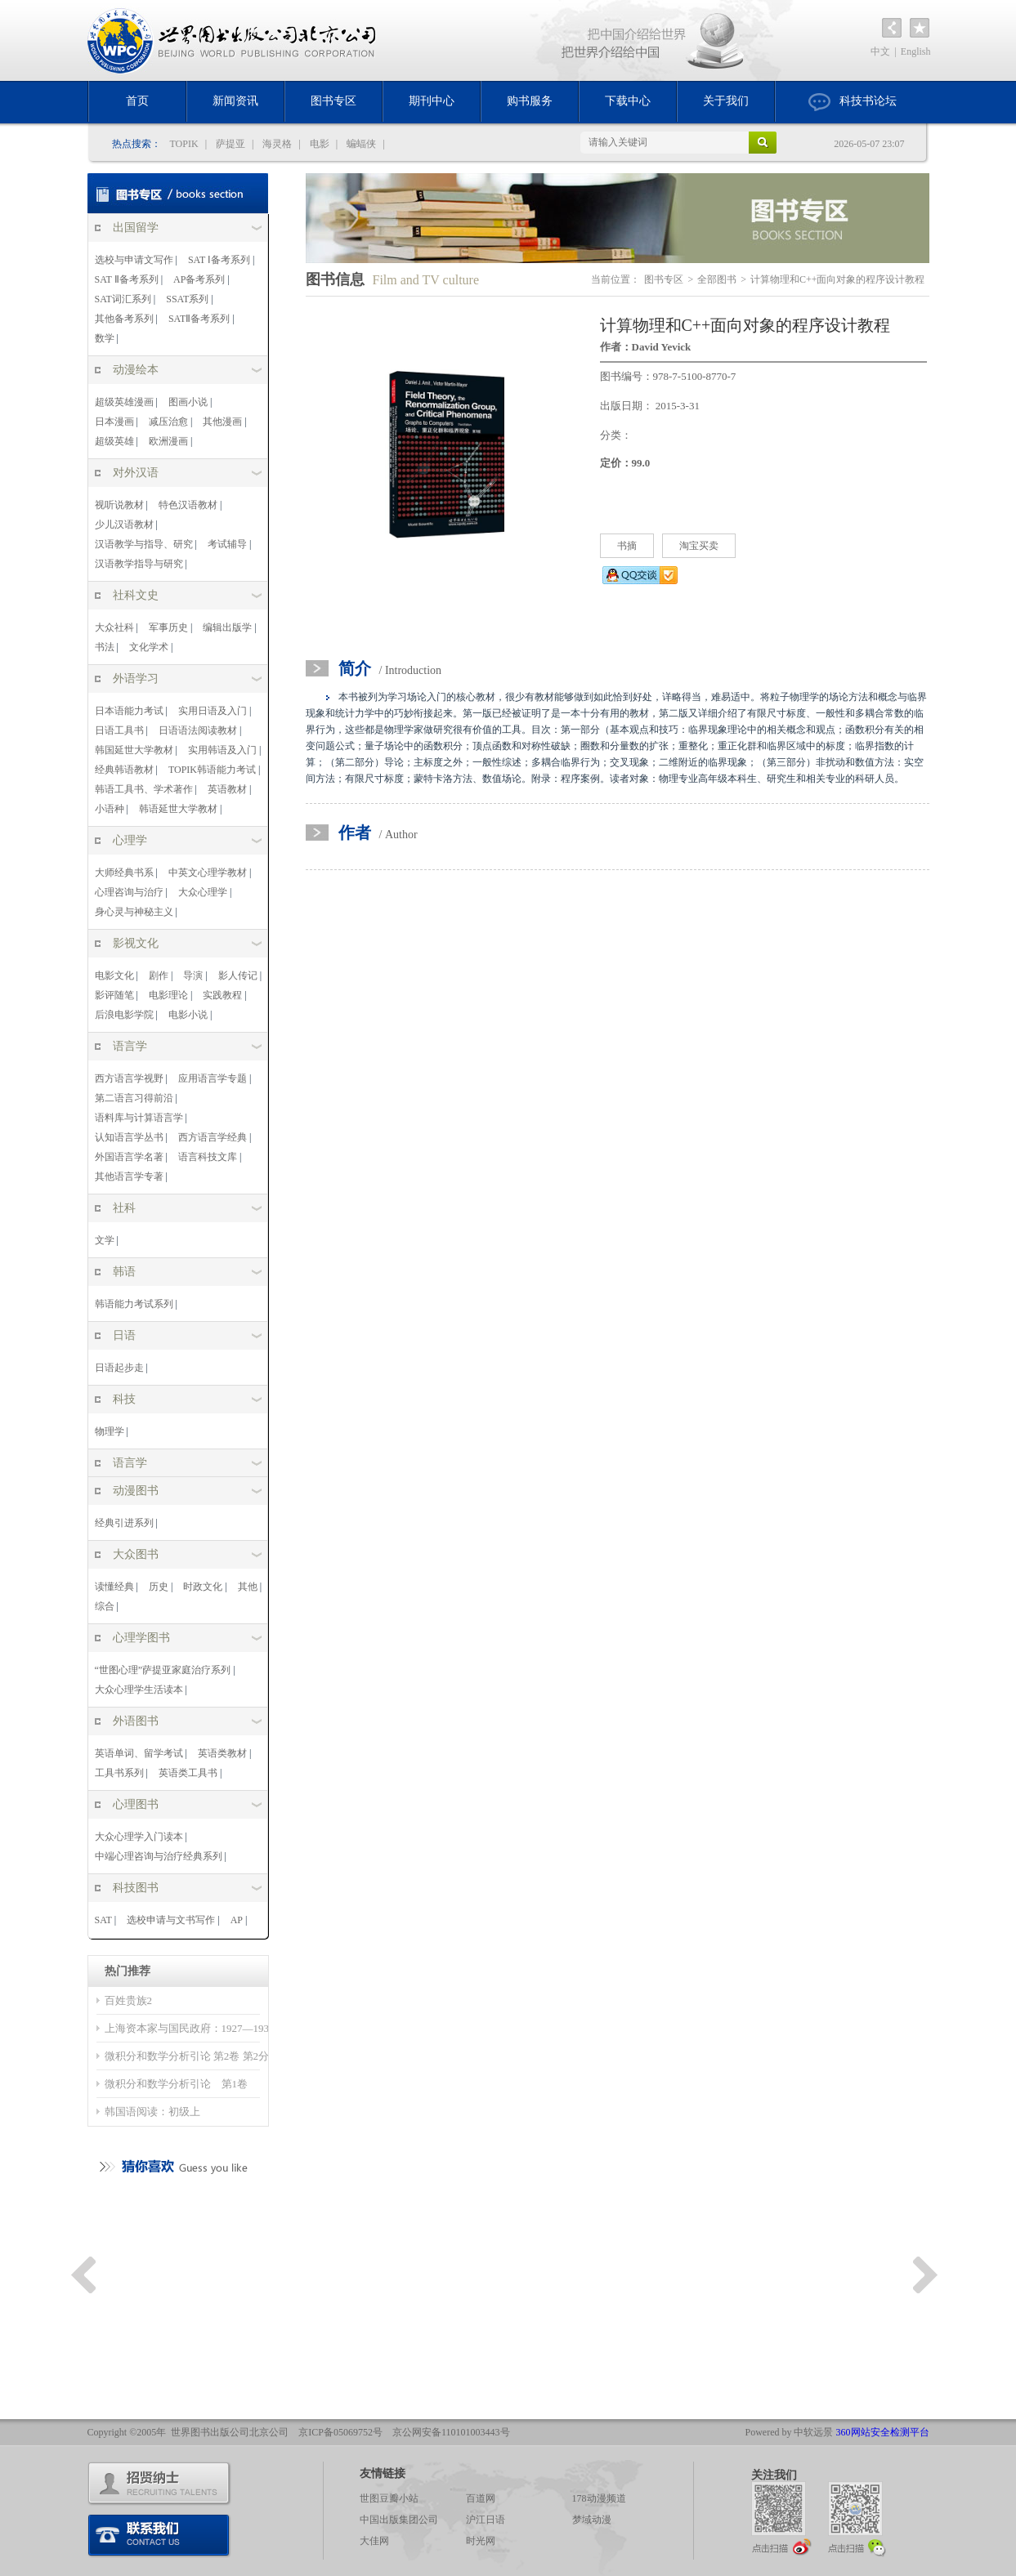 This screenshot has width=1016, height=2576. Describe the element at coordinates (129, 1137) in the screenshot. I see `认知语言学丛书` at that location.